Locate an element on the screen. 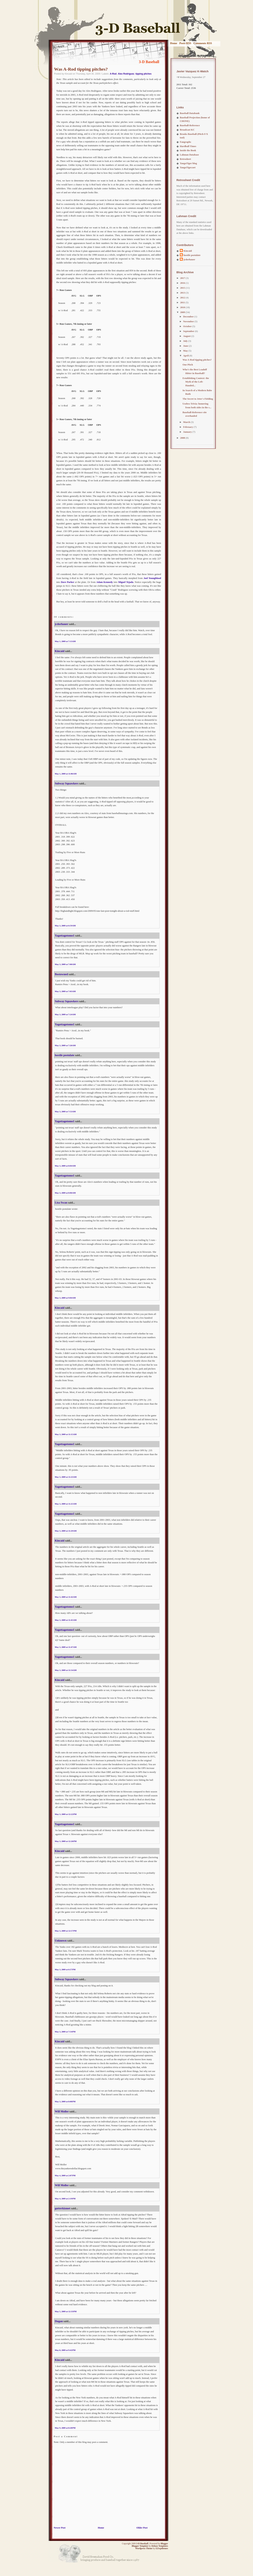  Home is located at coordinates (173, 43).